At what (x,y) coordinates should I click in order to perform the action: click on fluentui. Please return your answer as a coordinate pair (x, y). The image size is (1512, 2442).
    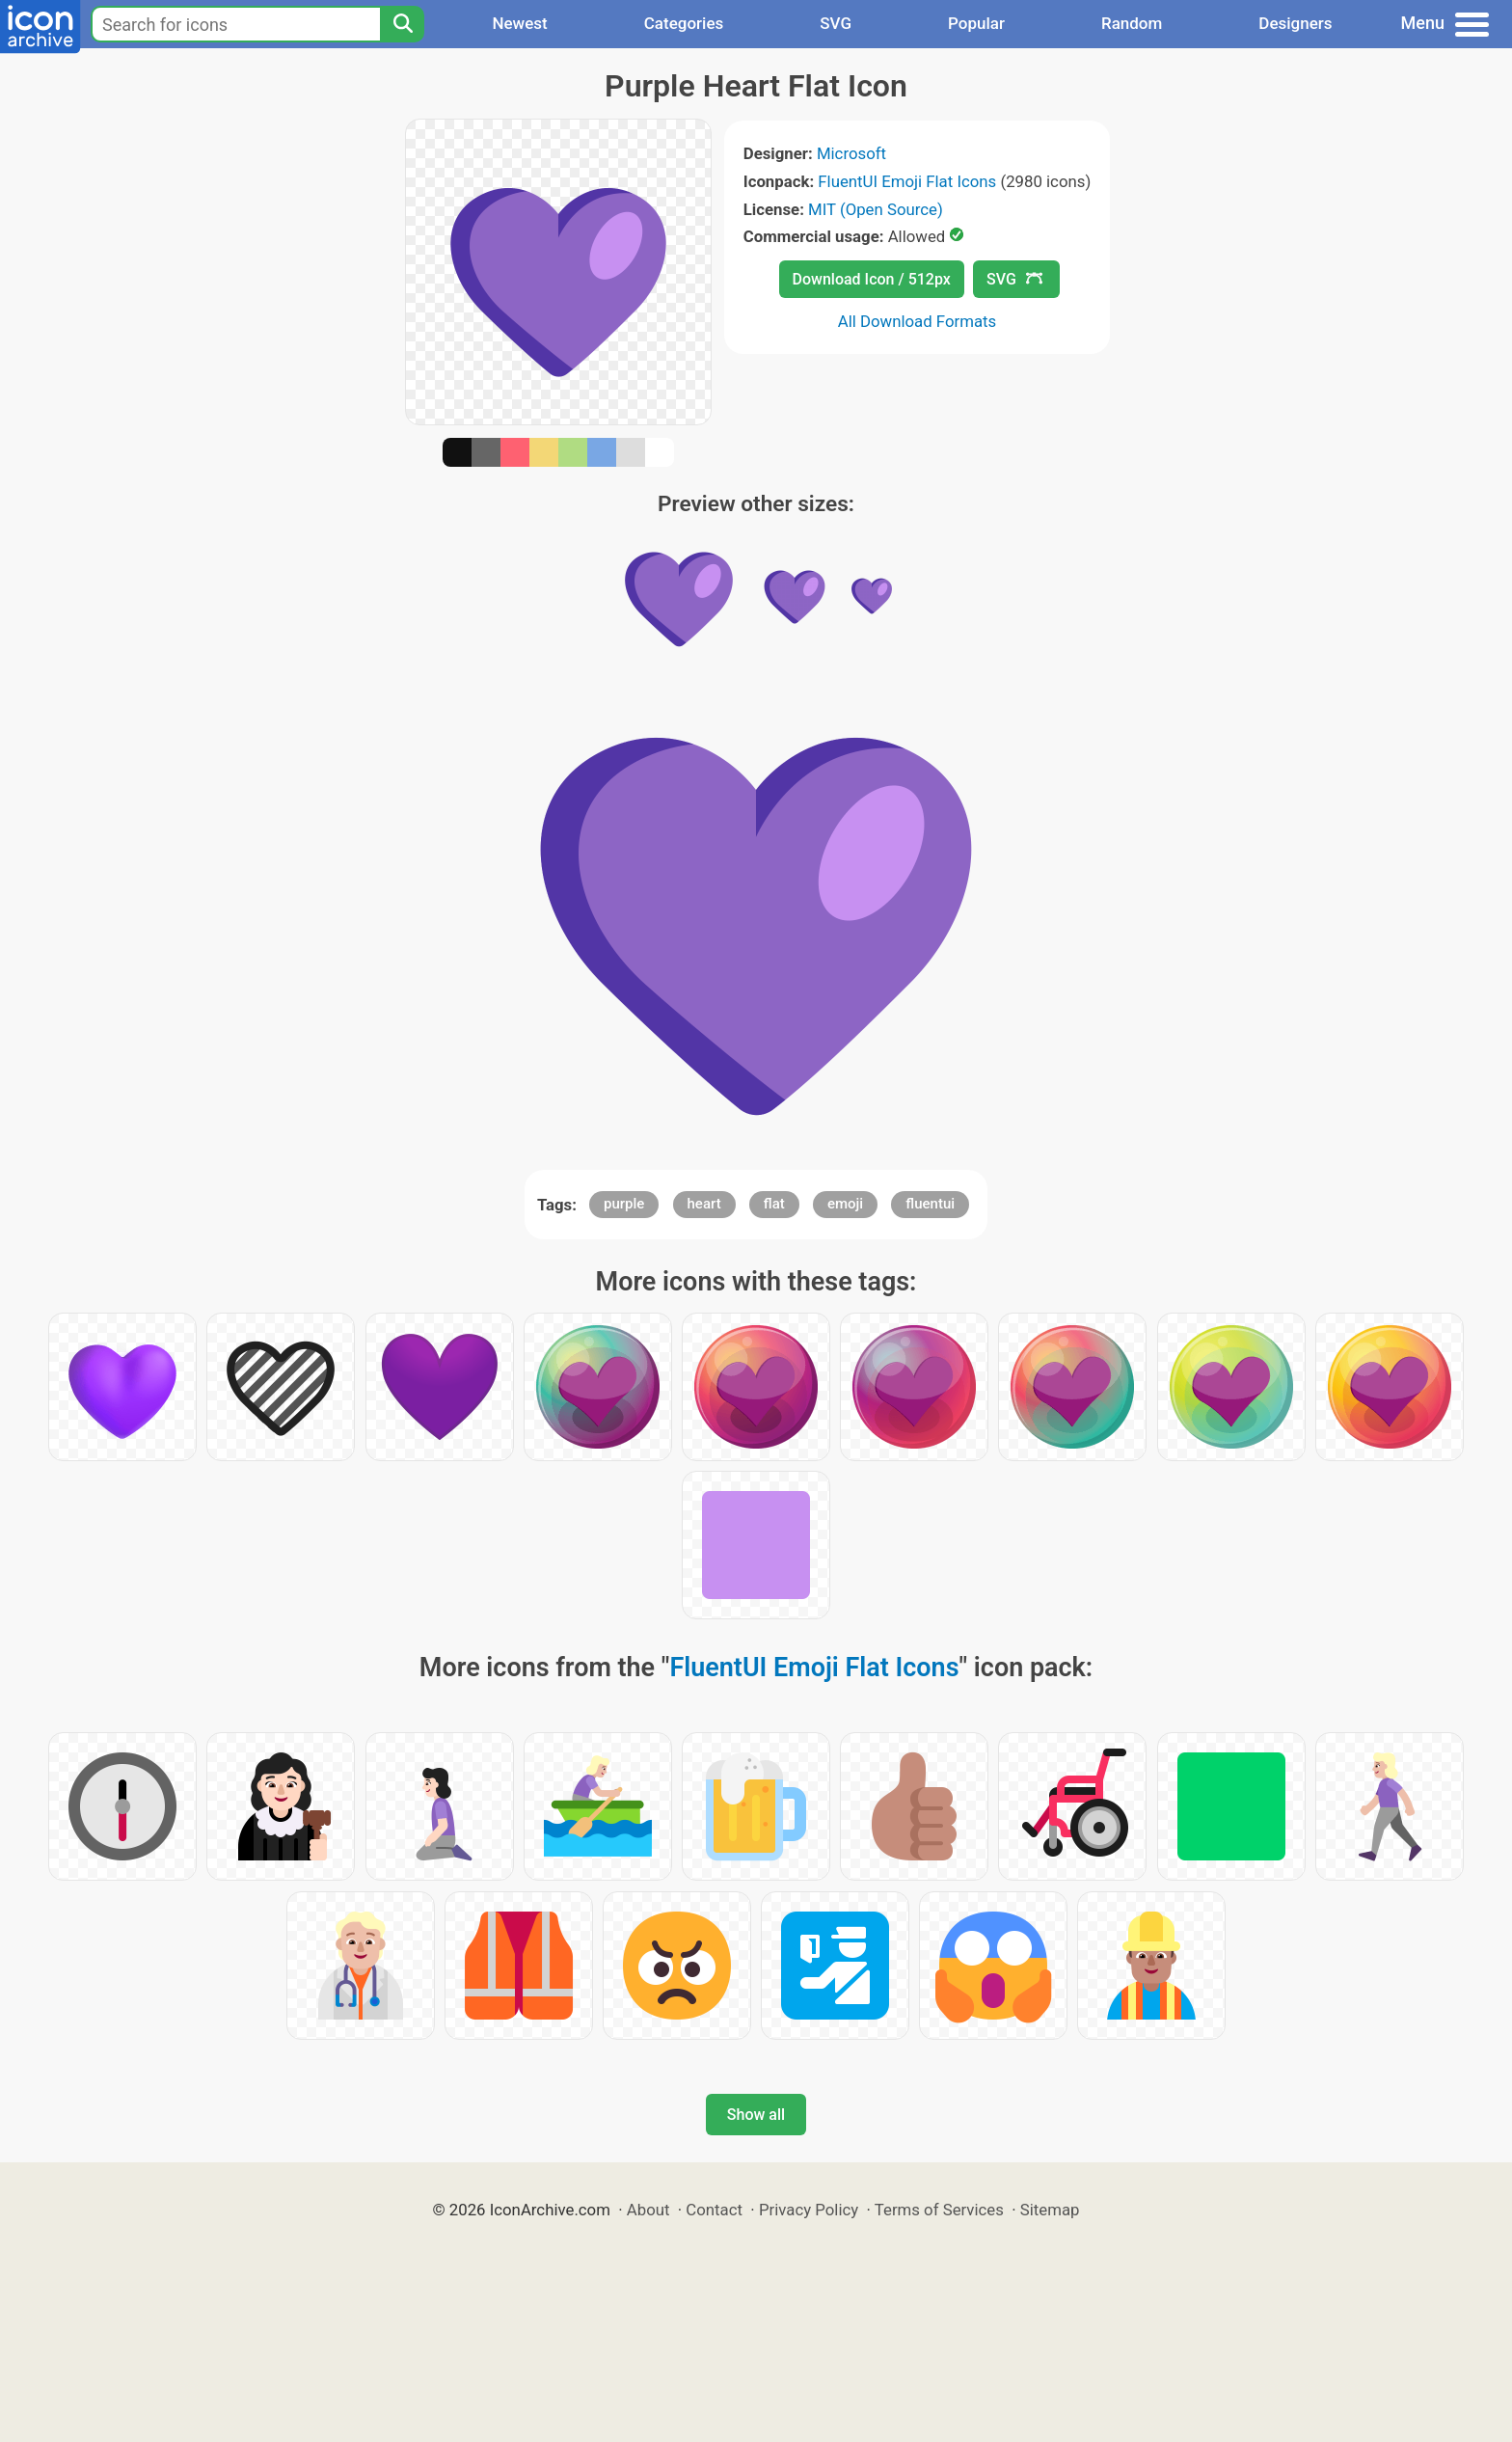
    Looking at the image, I should click on (930, 1203).